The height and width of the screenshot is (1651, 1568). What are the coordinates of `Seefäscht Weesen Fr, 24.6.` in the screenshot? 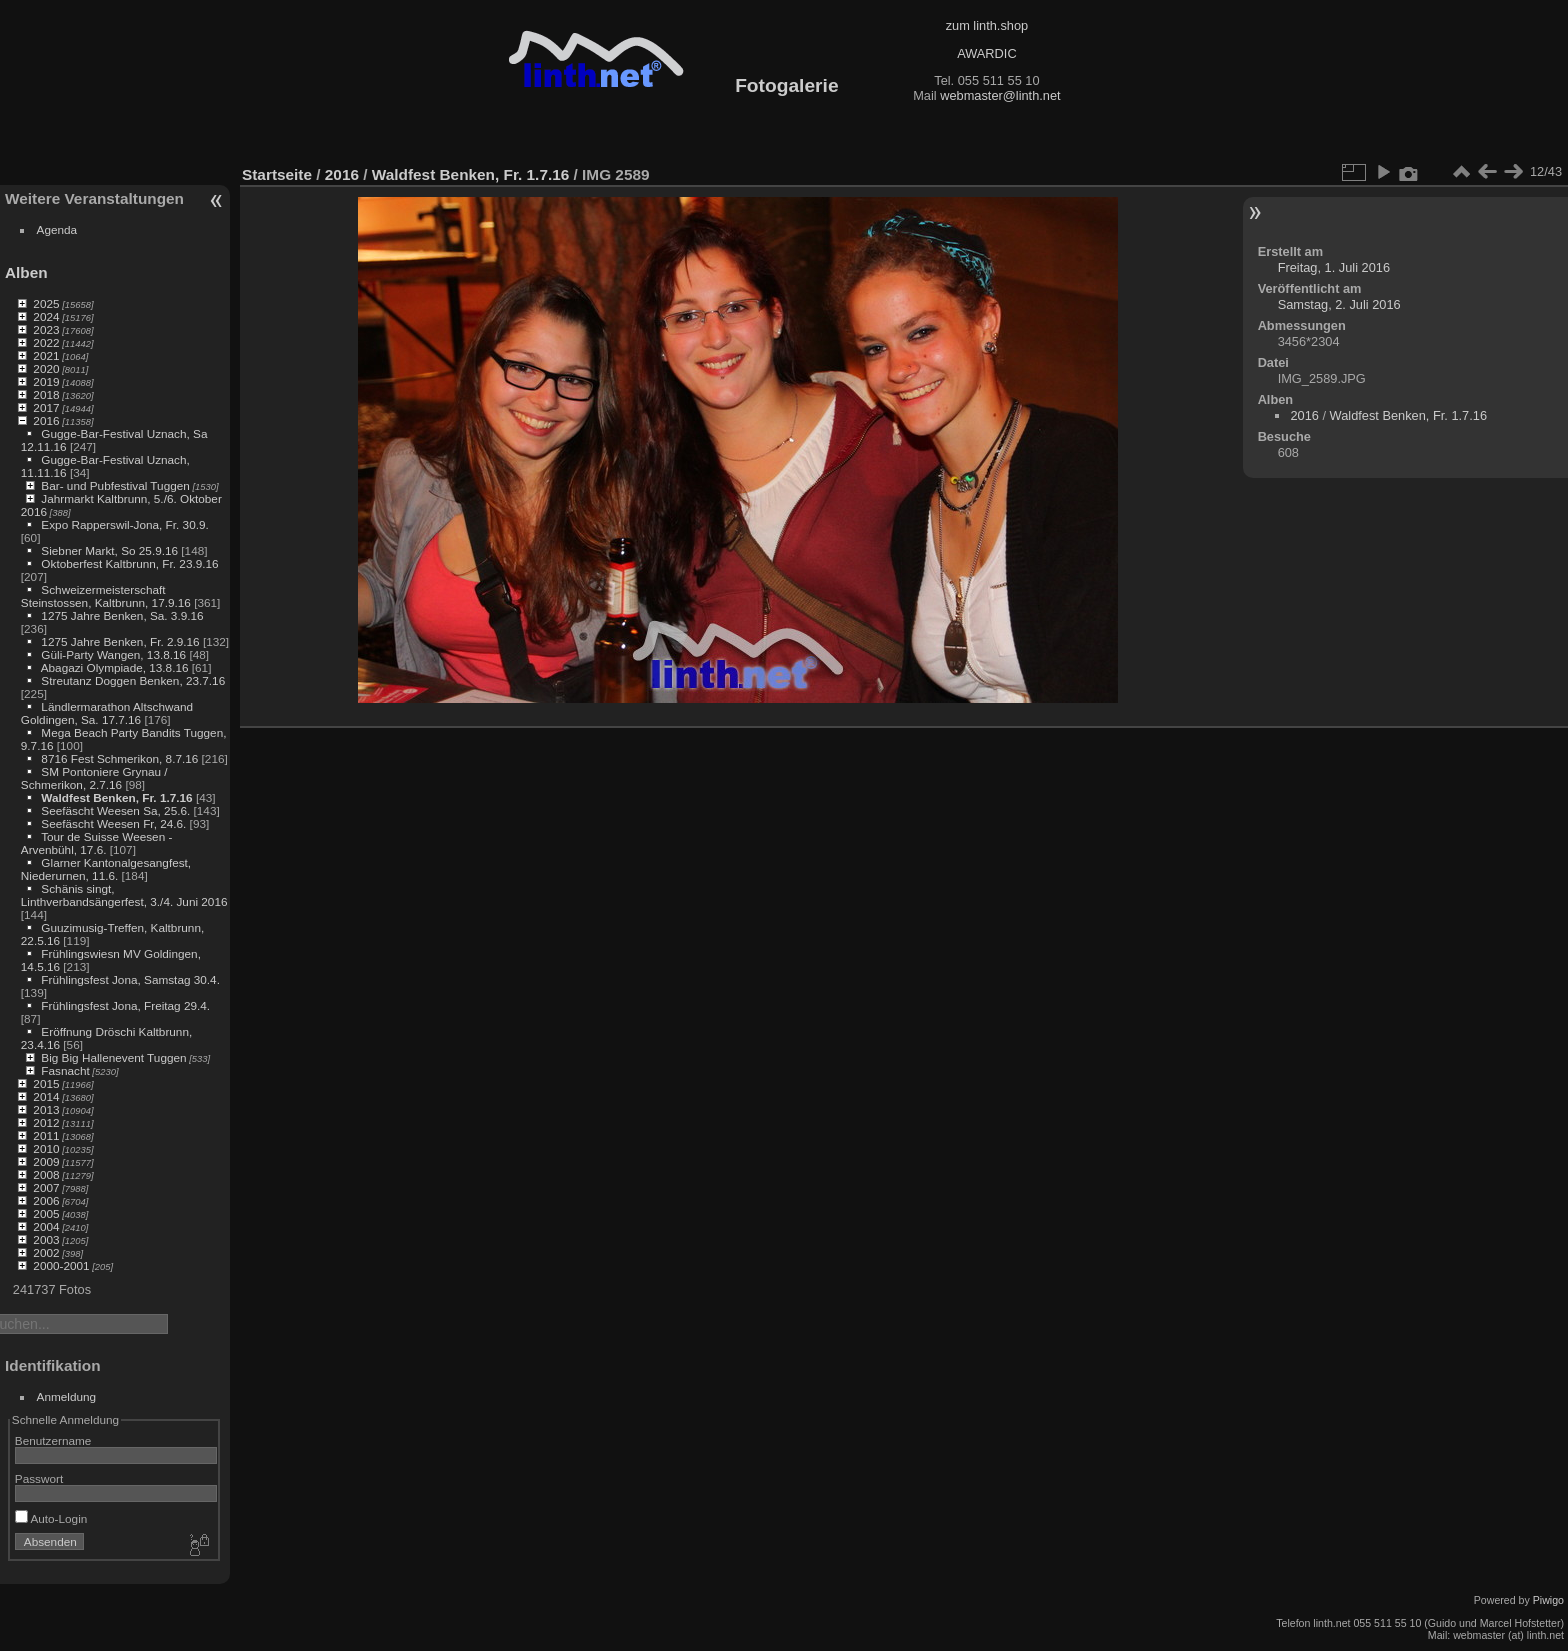 It's located at (113, 823).